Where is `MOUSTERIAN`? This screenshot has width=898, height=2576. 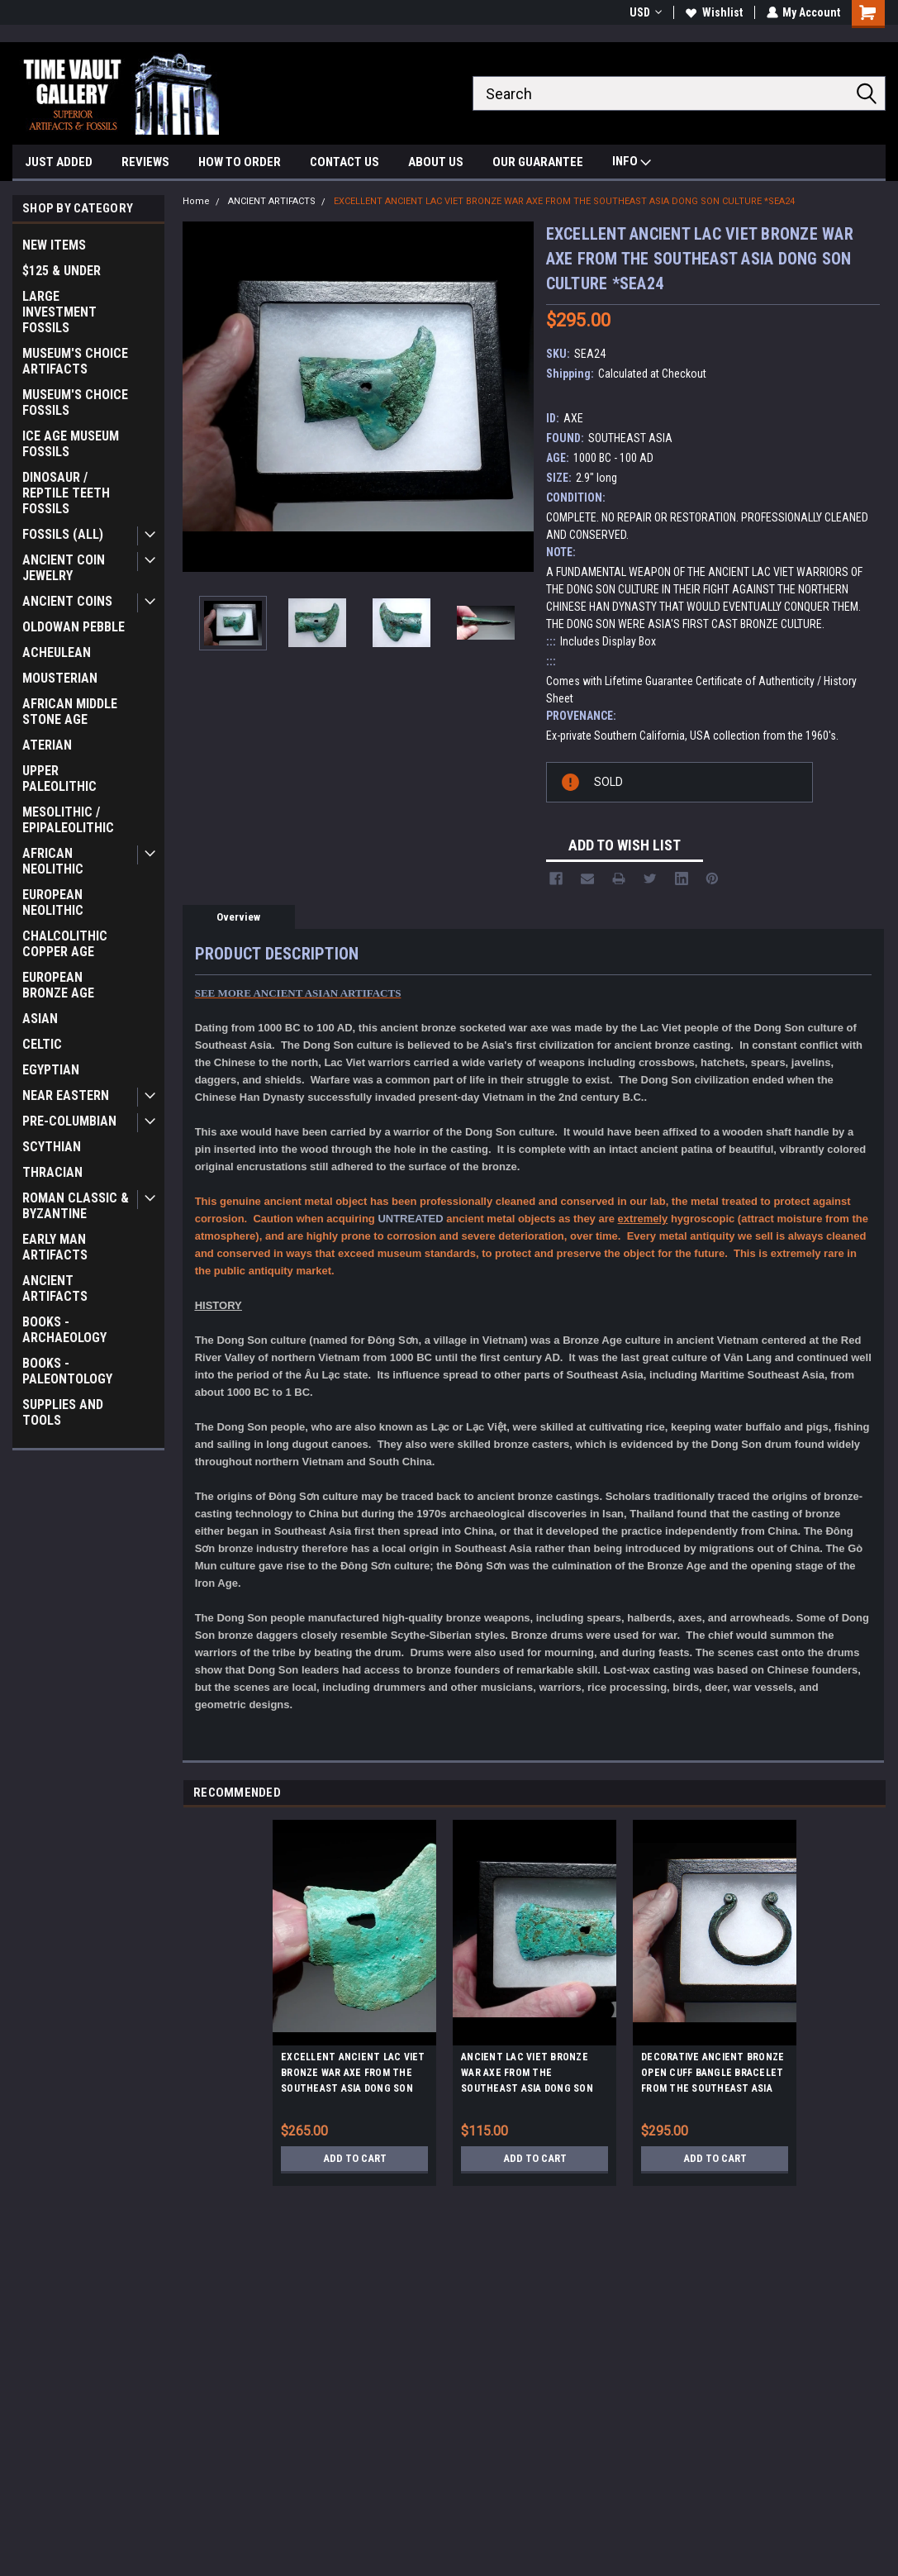 MOUSTERIAN is located at coordinates (59, 678).